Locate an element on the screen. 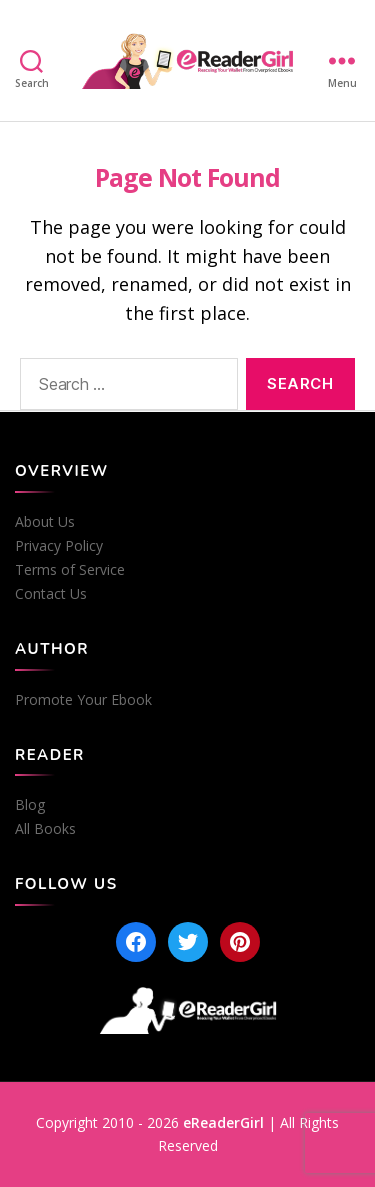 Image resolution: width=375 pixels, height=1187 pixels. All Books is located at coordinates (45, 829).